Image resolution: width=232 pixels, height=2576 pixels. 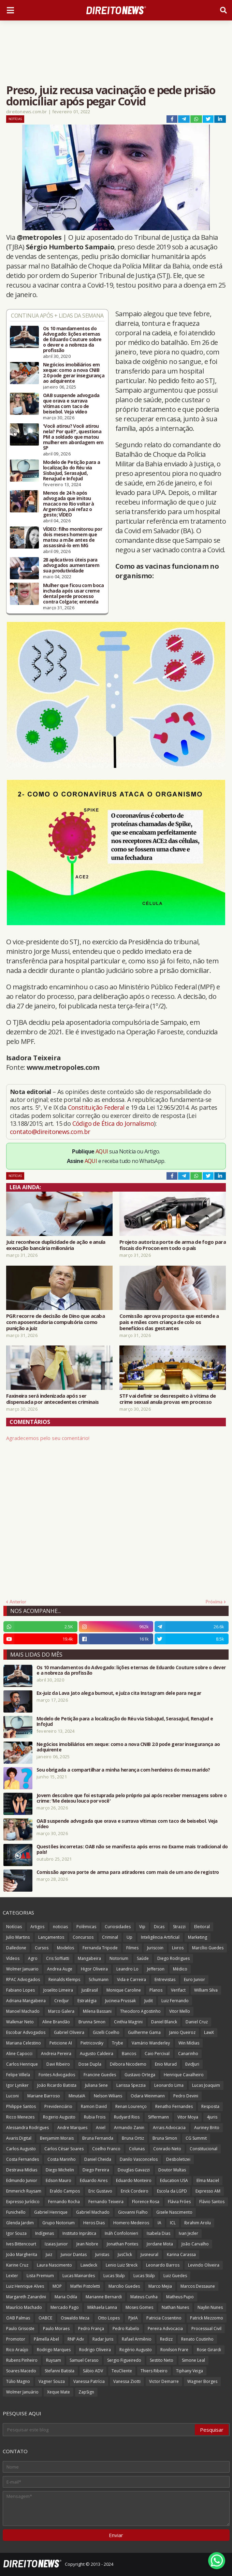 I want to click on Enio Murad, so click(x=166, y=2064).